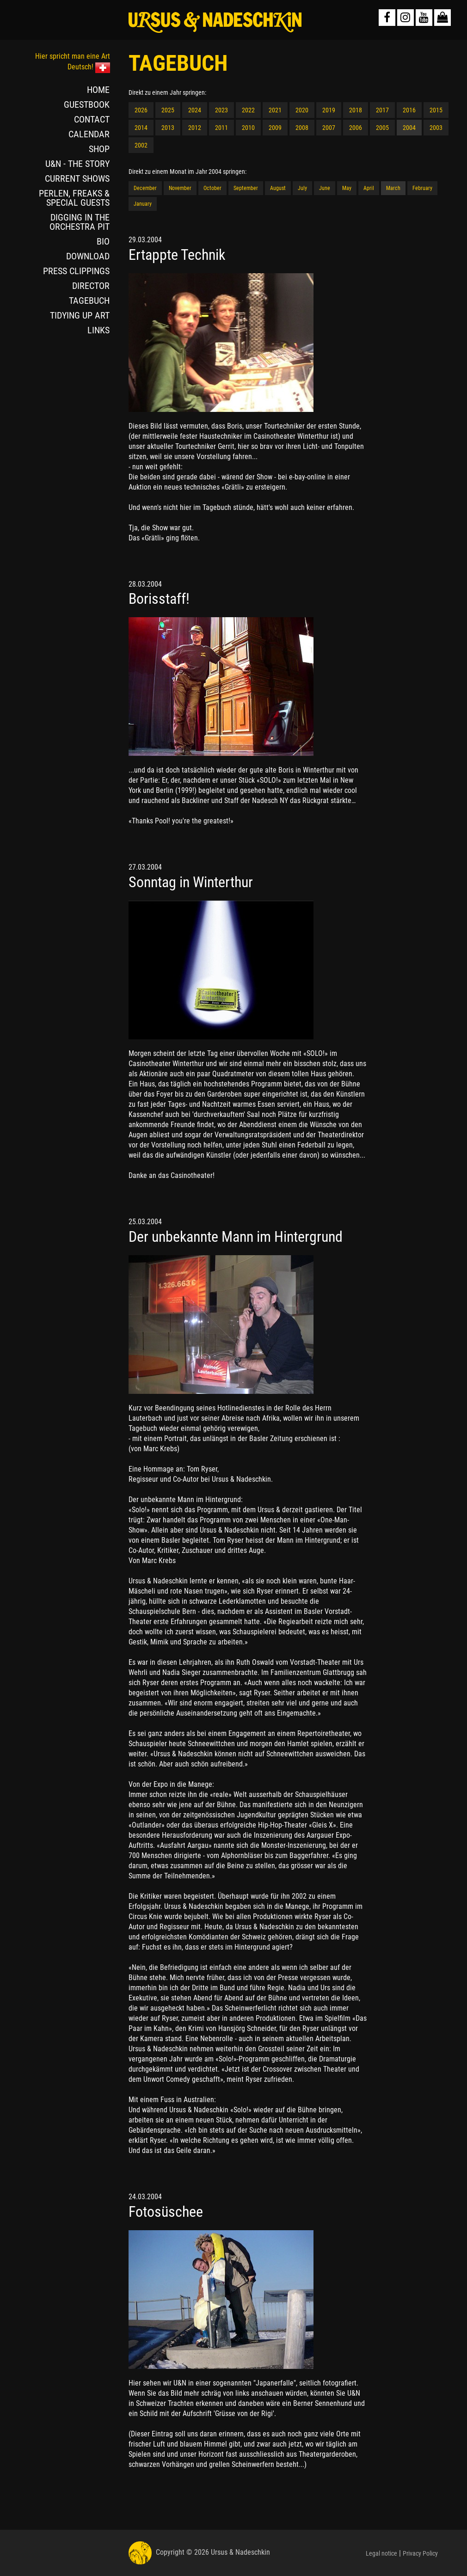 This screenshot has height=2576, width=467. I want to click on May, so click(346, 188).